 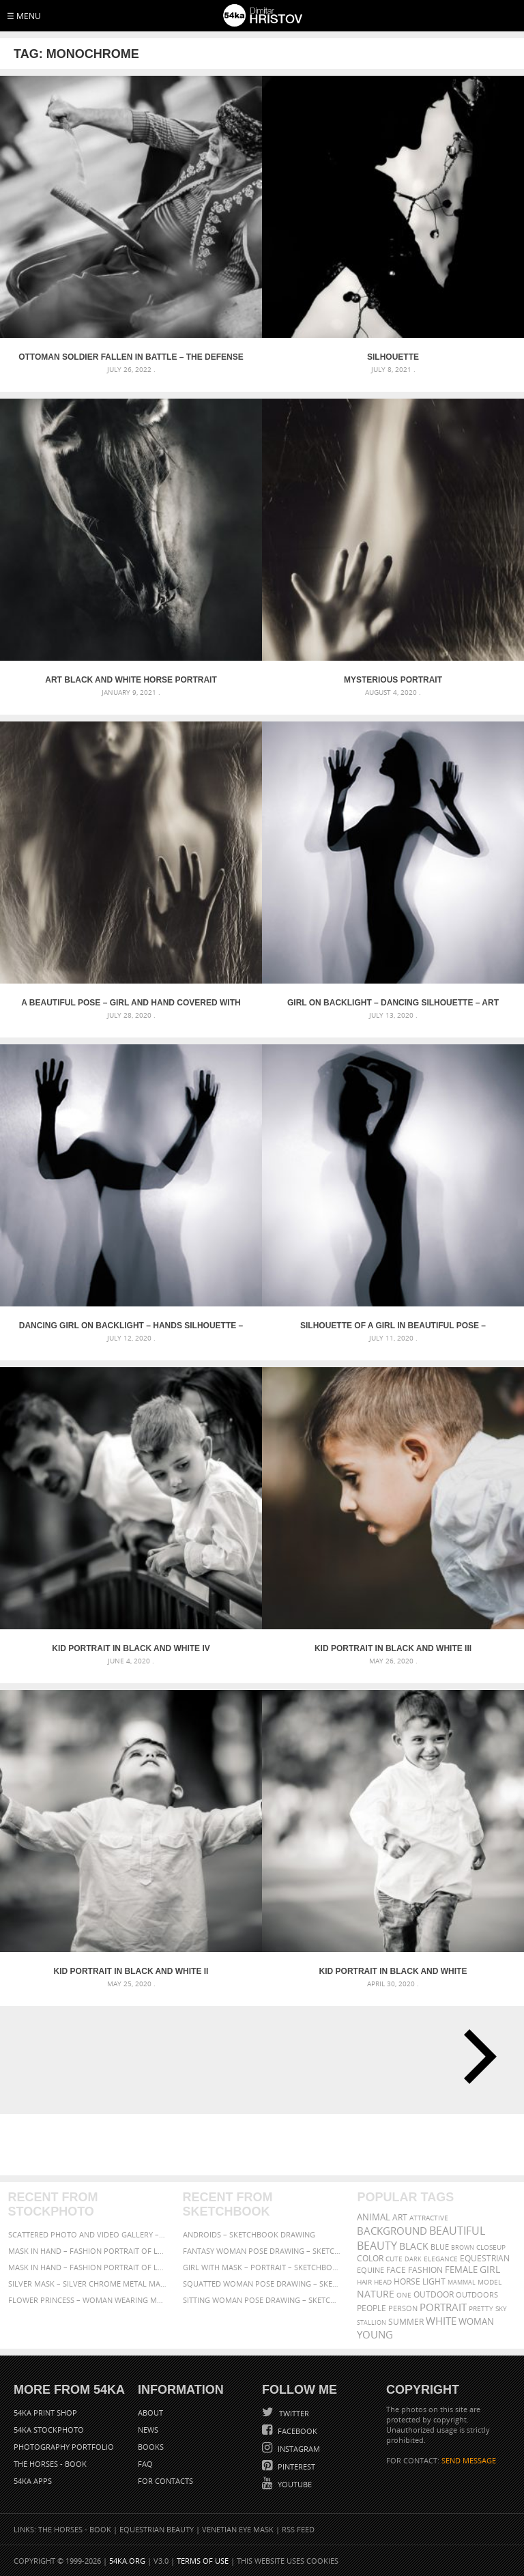 What do you see at coordinates (392, 2230) in the screenshot?
I see `background [background (665 items)]` at bounding box center [392, 2230].